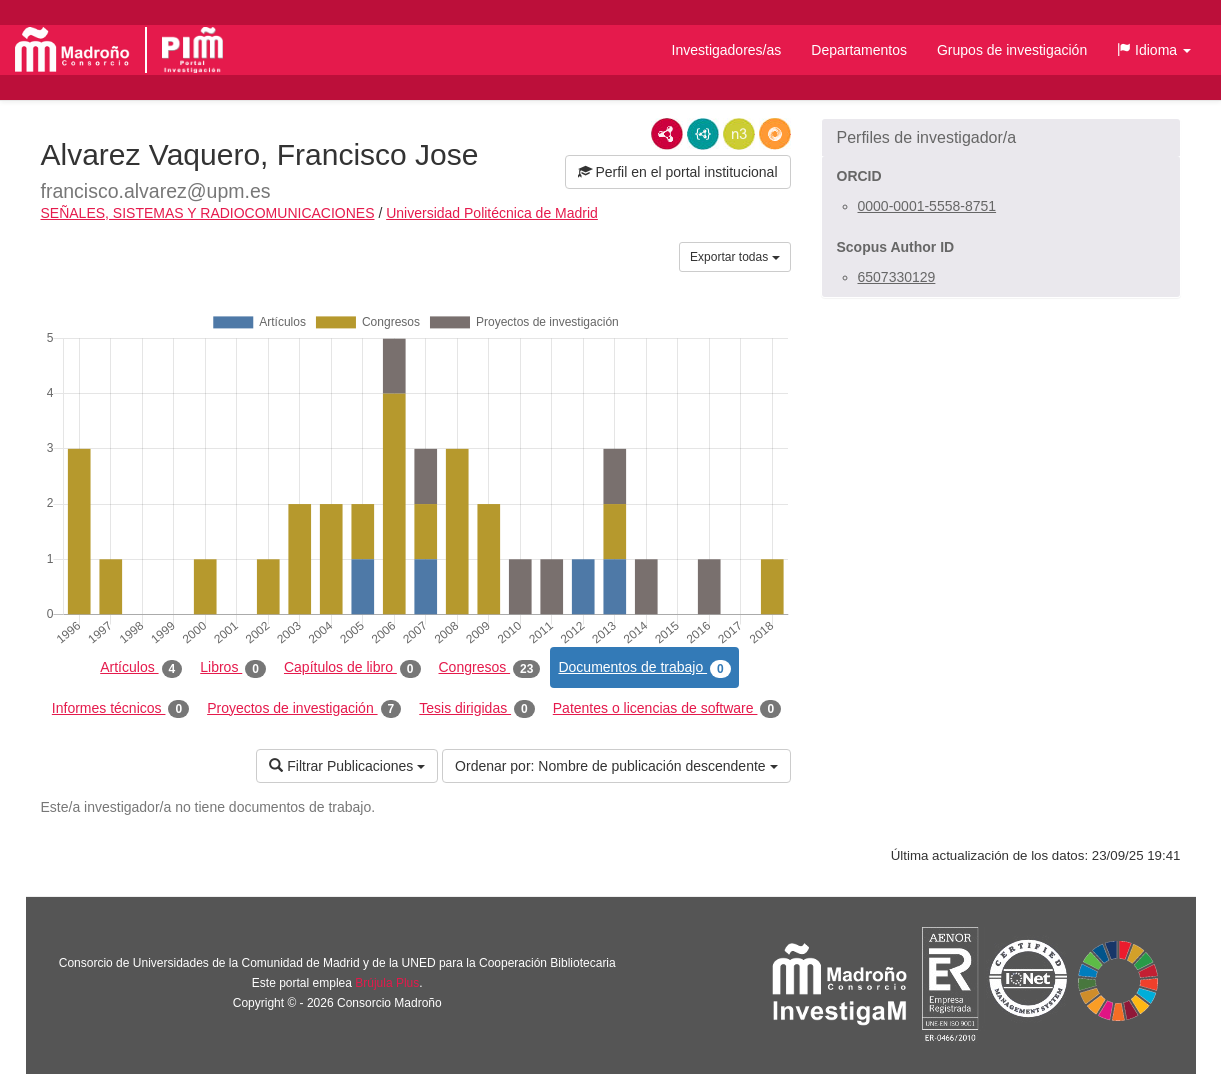 The height and width of the screenshot is (1074, 1221). Describe the element at coordinates (387, 983) in the screenshot. I see `Brújula Plus` at that location.